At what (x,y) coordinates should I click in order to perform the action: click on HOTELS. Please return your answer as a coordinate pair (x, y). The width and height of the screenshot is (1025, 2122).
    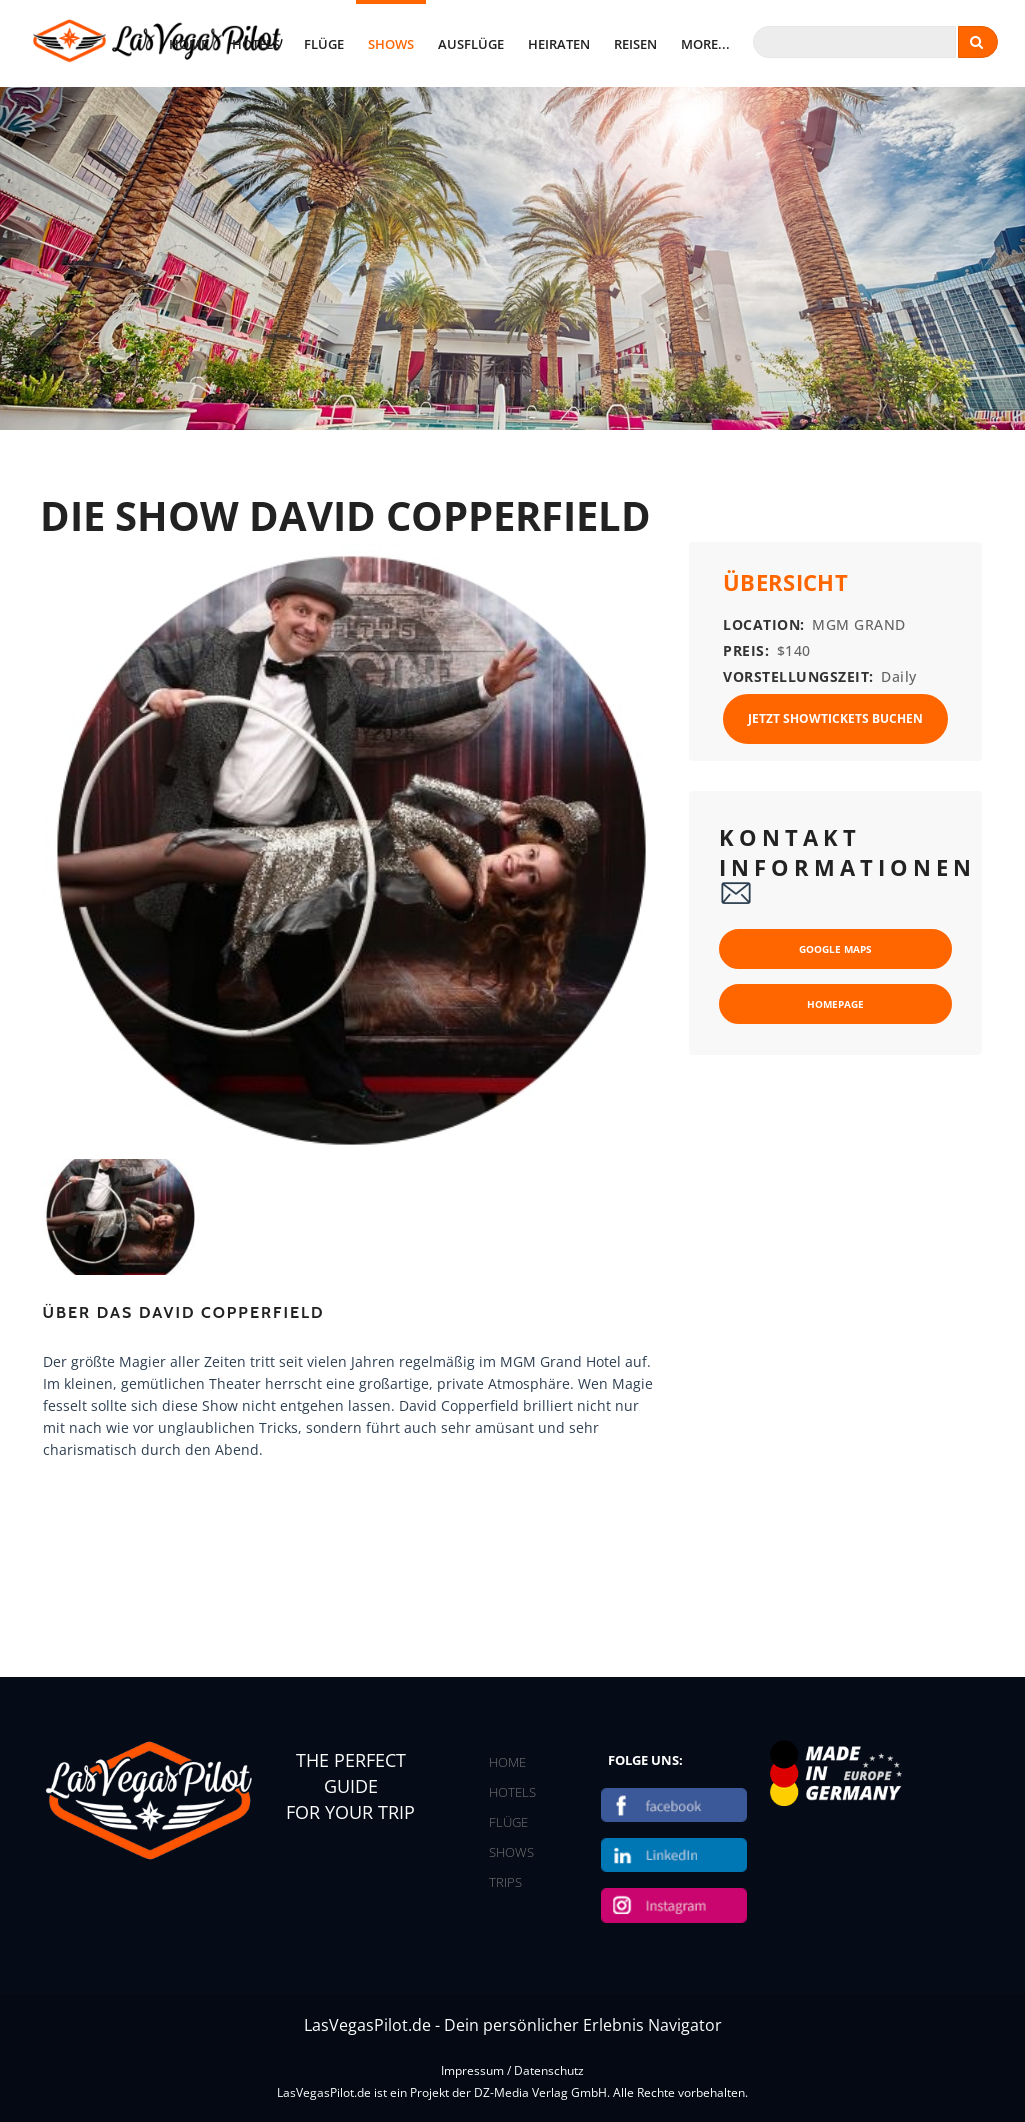
    Looking at the image, I should click on (512, 1792).